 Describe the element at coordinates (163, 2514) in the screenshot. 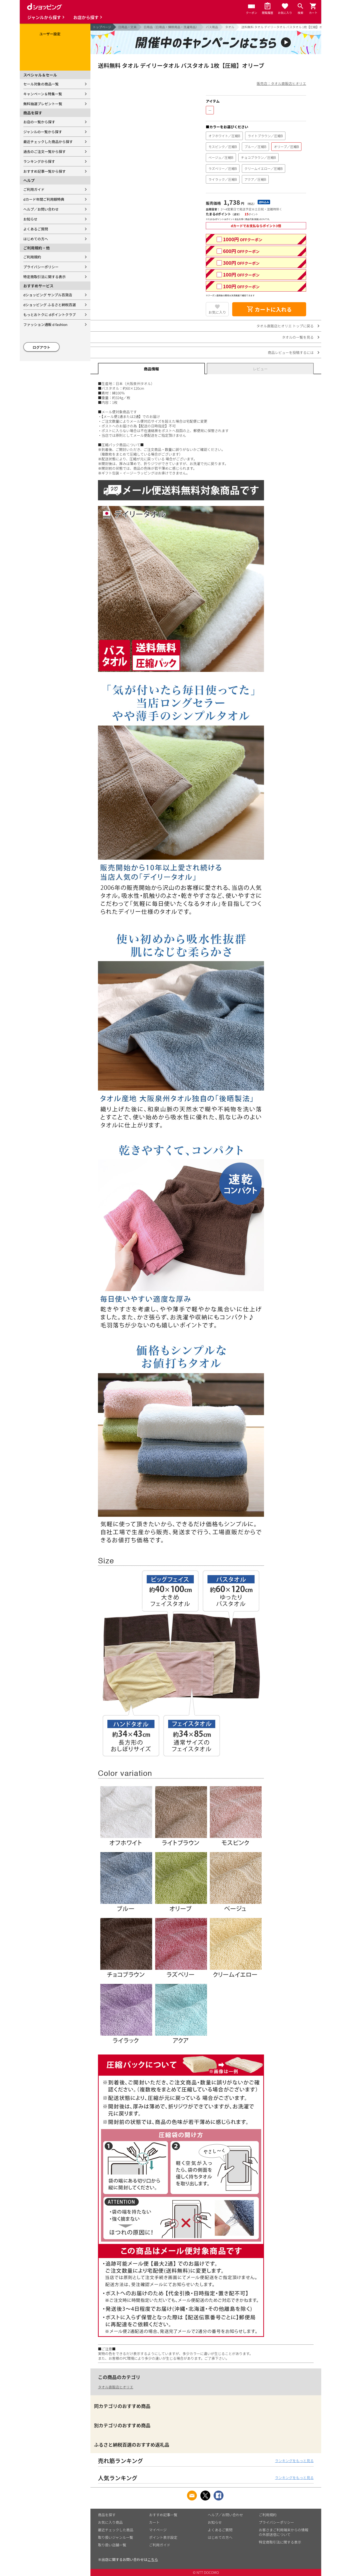

I see `おすすめ記事一覧` at that location.